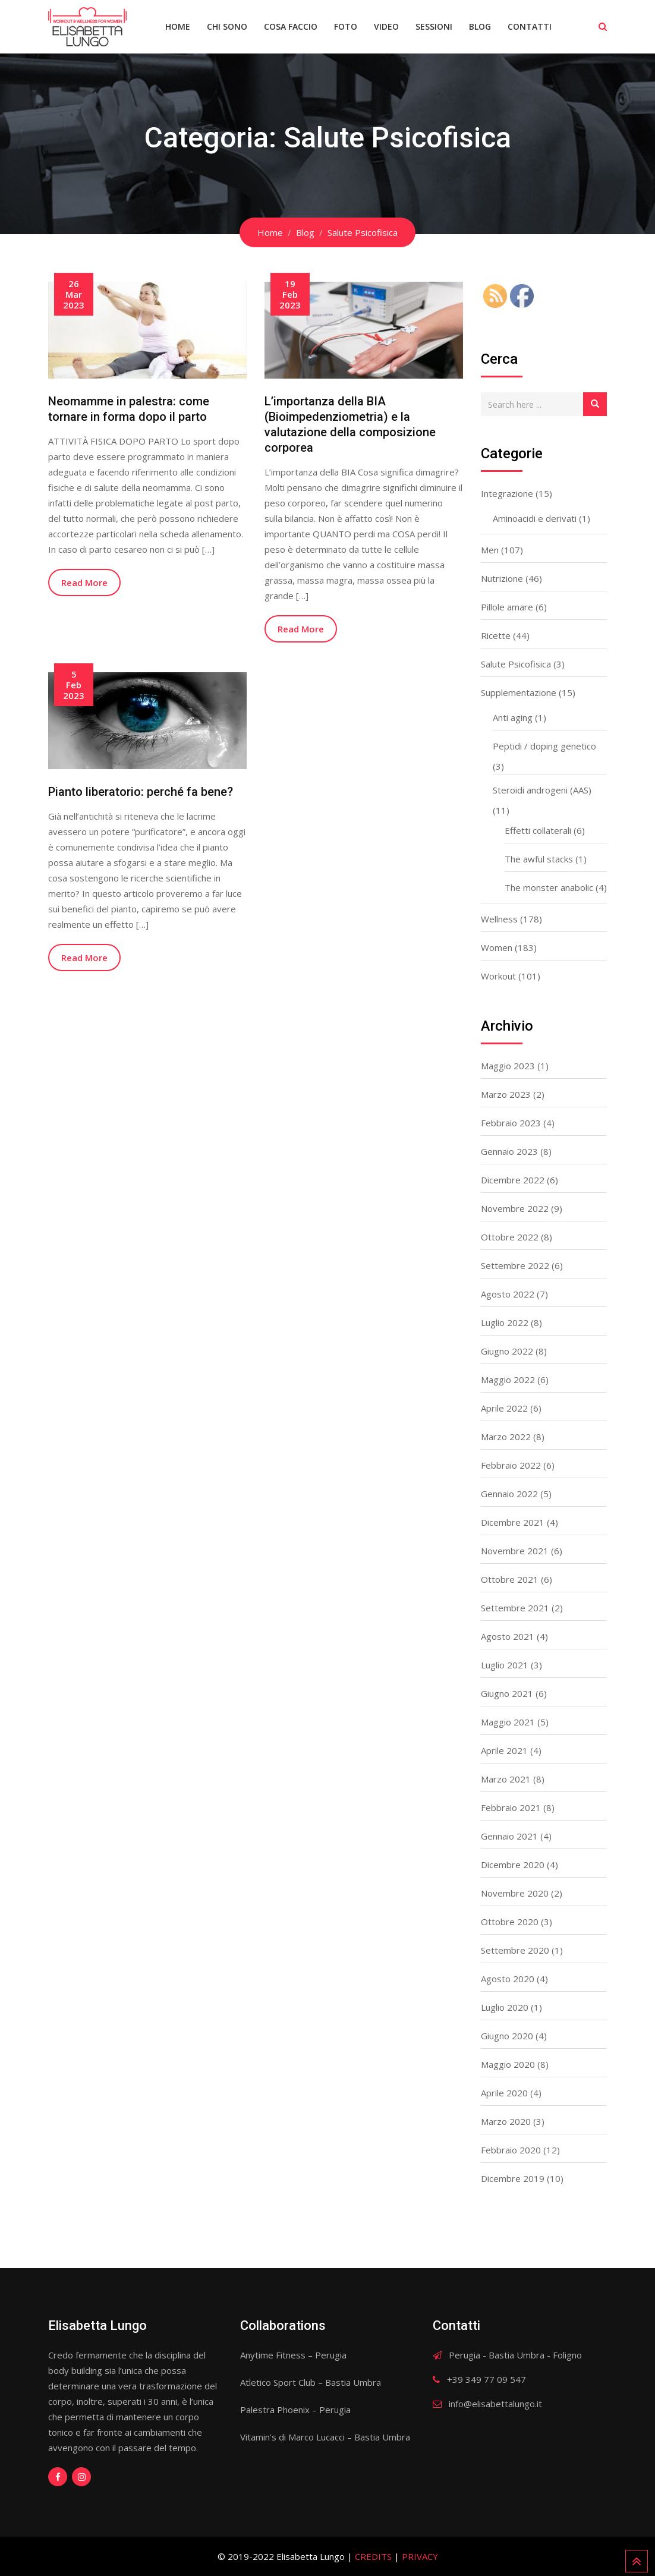  I want to click on Supplementazione, so click(518, 692).